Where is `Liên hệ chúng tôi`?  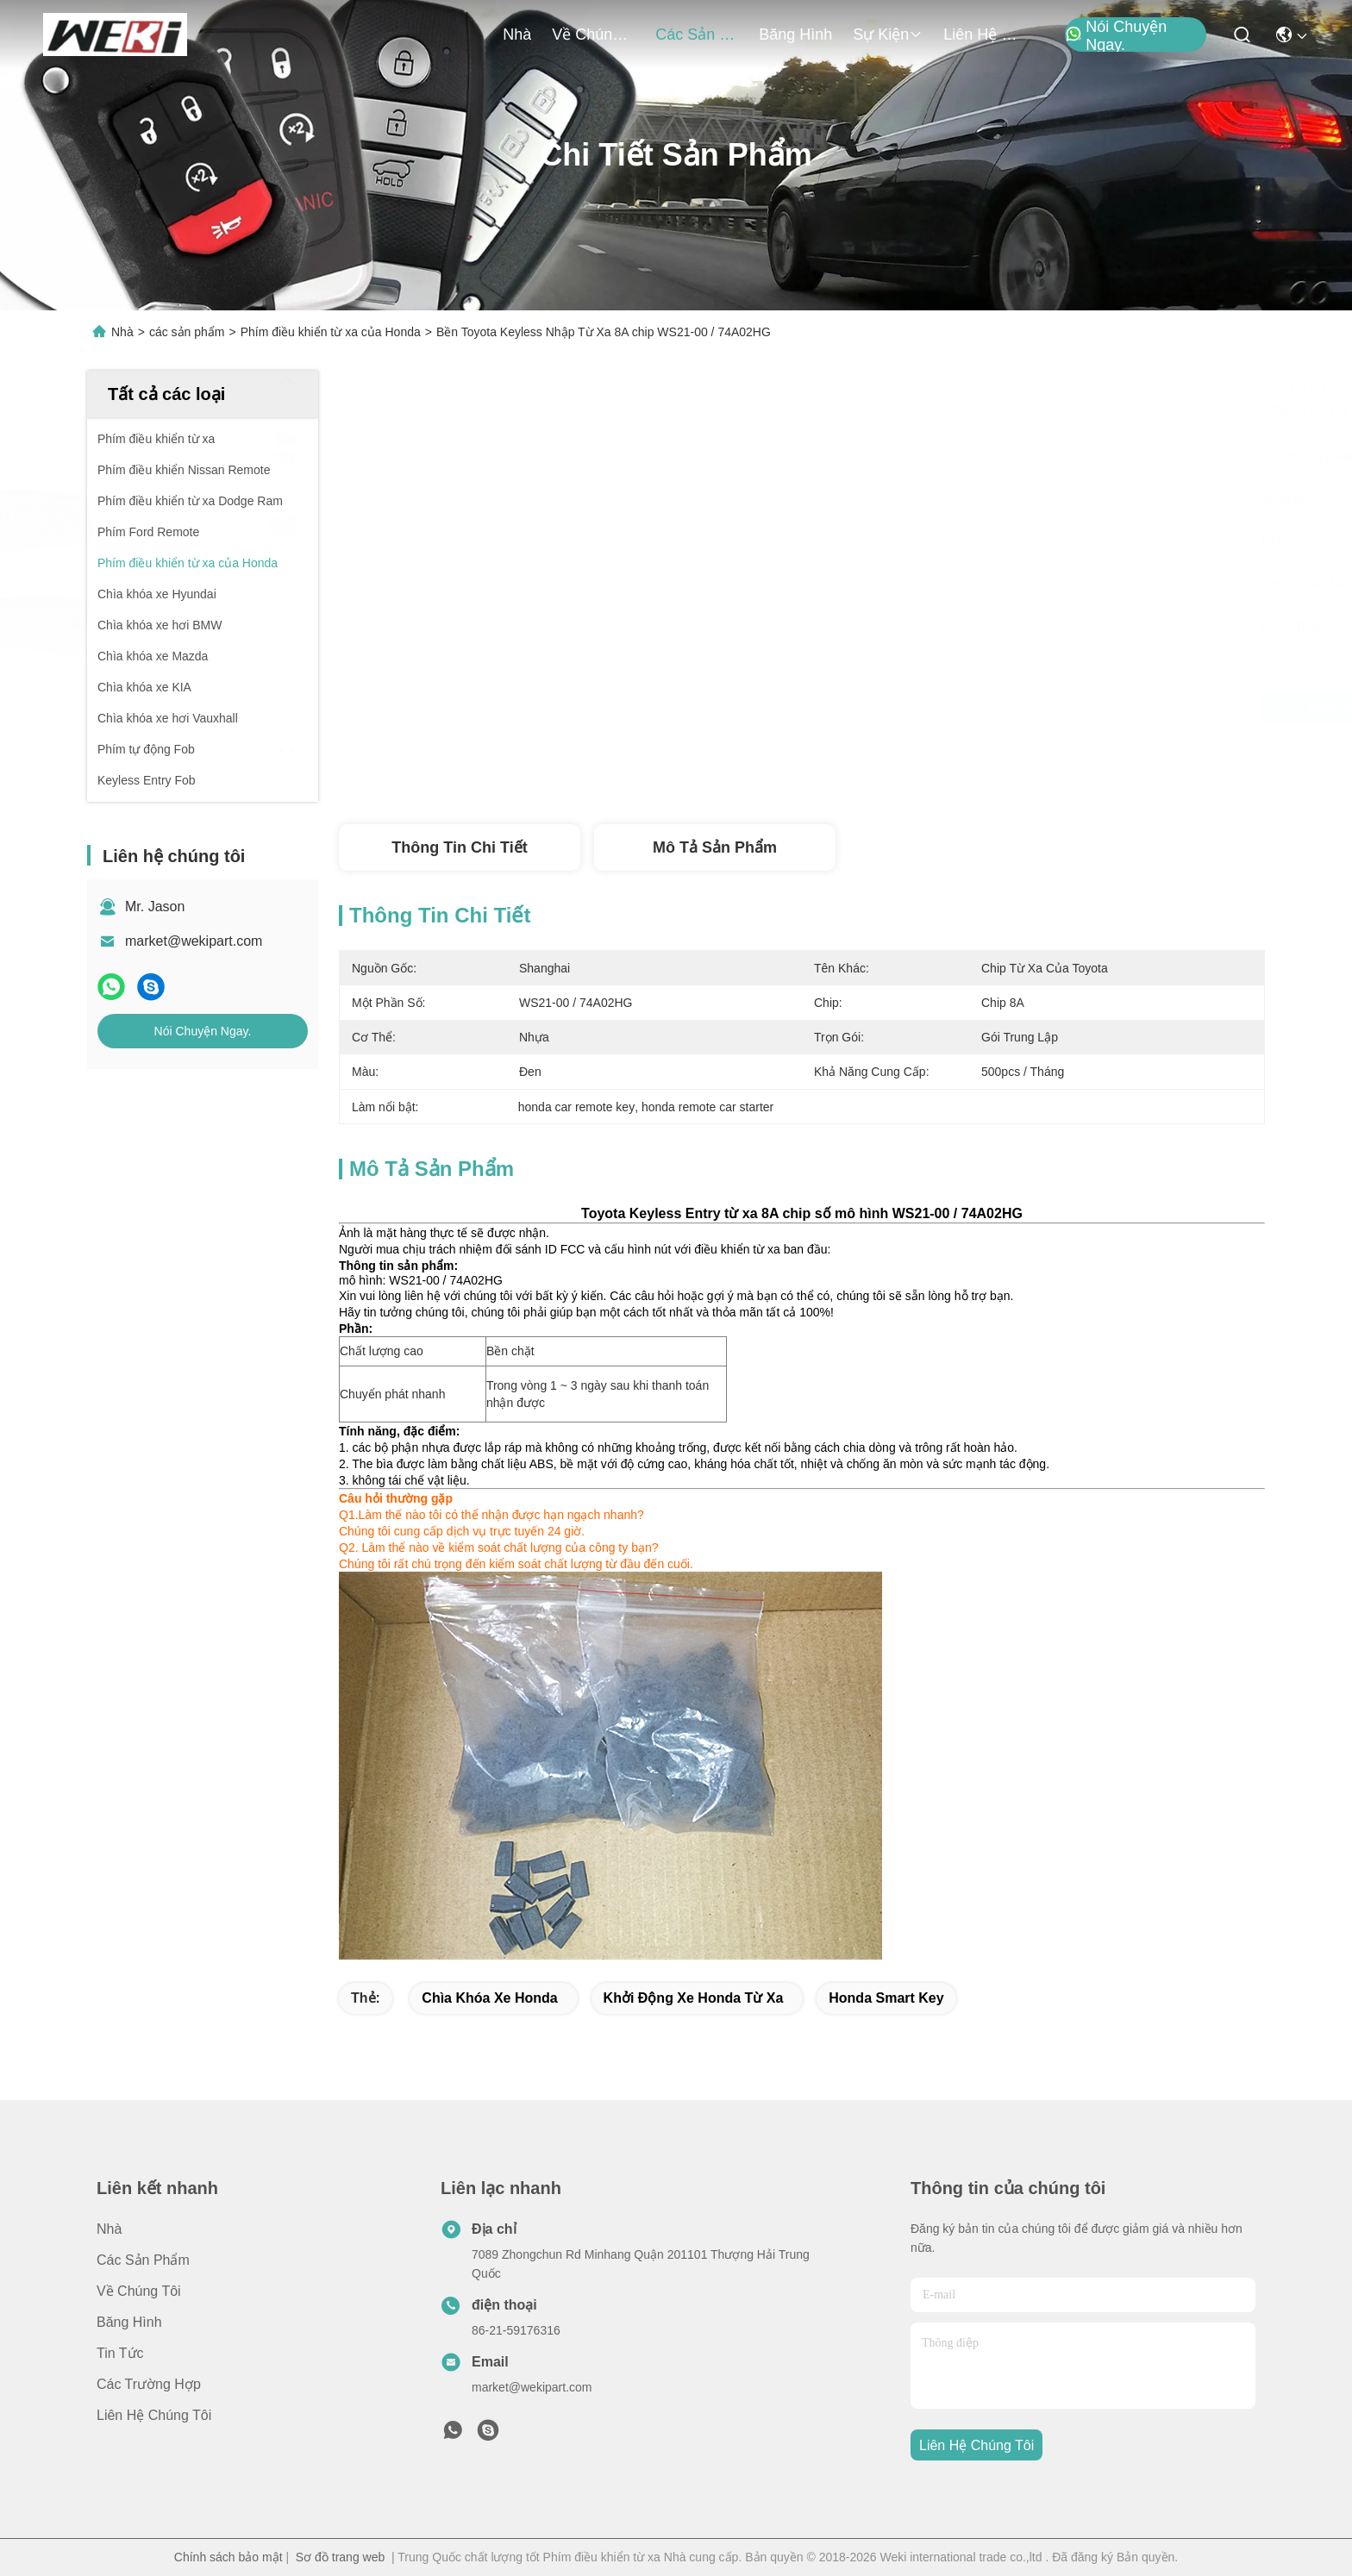 Liên hệ chúng tôi is located at coordinates (984, 34).